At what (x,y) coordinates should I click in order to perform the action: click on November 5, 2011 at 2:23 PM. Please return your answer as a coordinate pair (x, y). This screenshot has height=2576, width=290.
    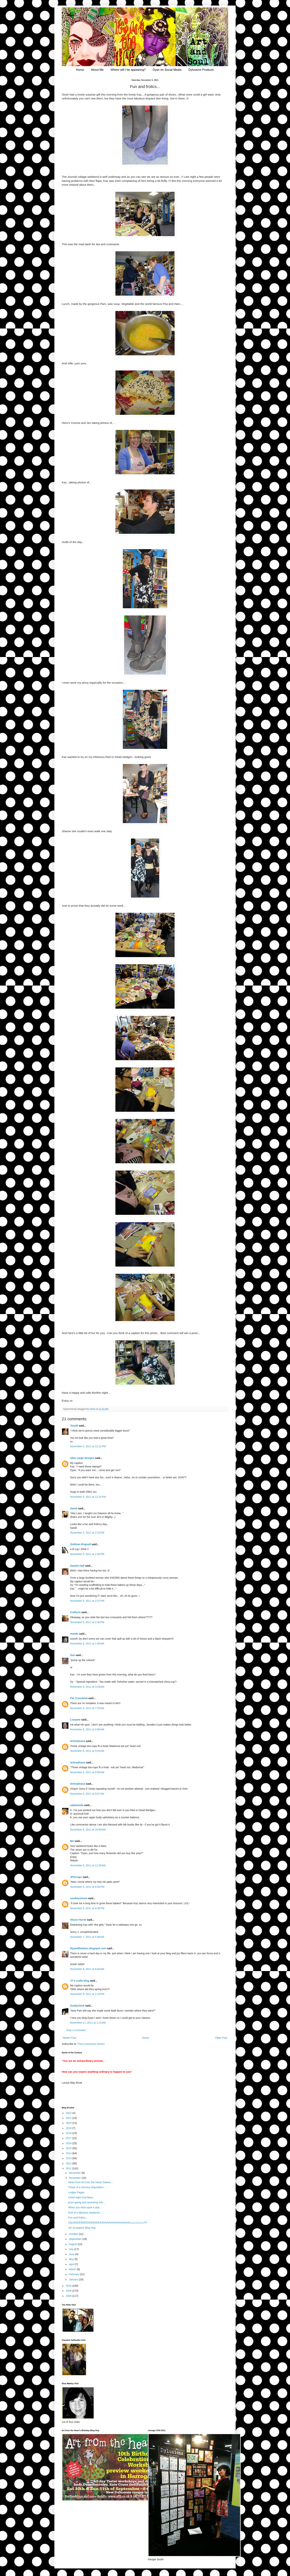
    Looking at the image, I should click on (87, 1532).